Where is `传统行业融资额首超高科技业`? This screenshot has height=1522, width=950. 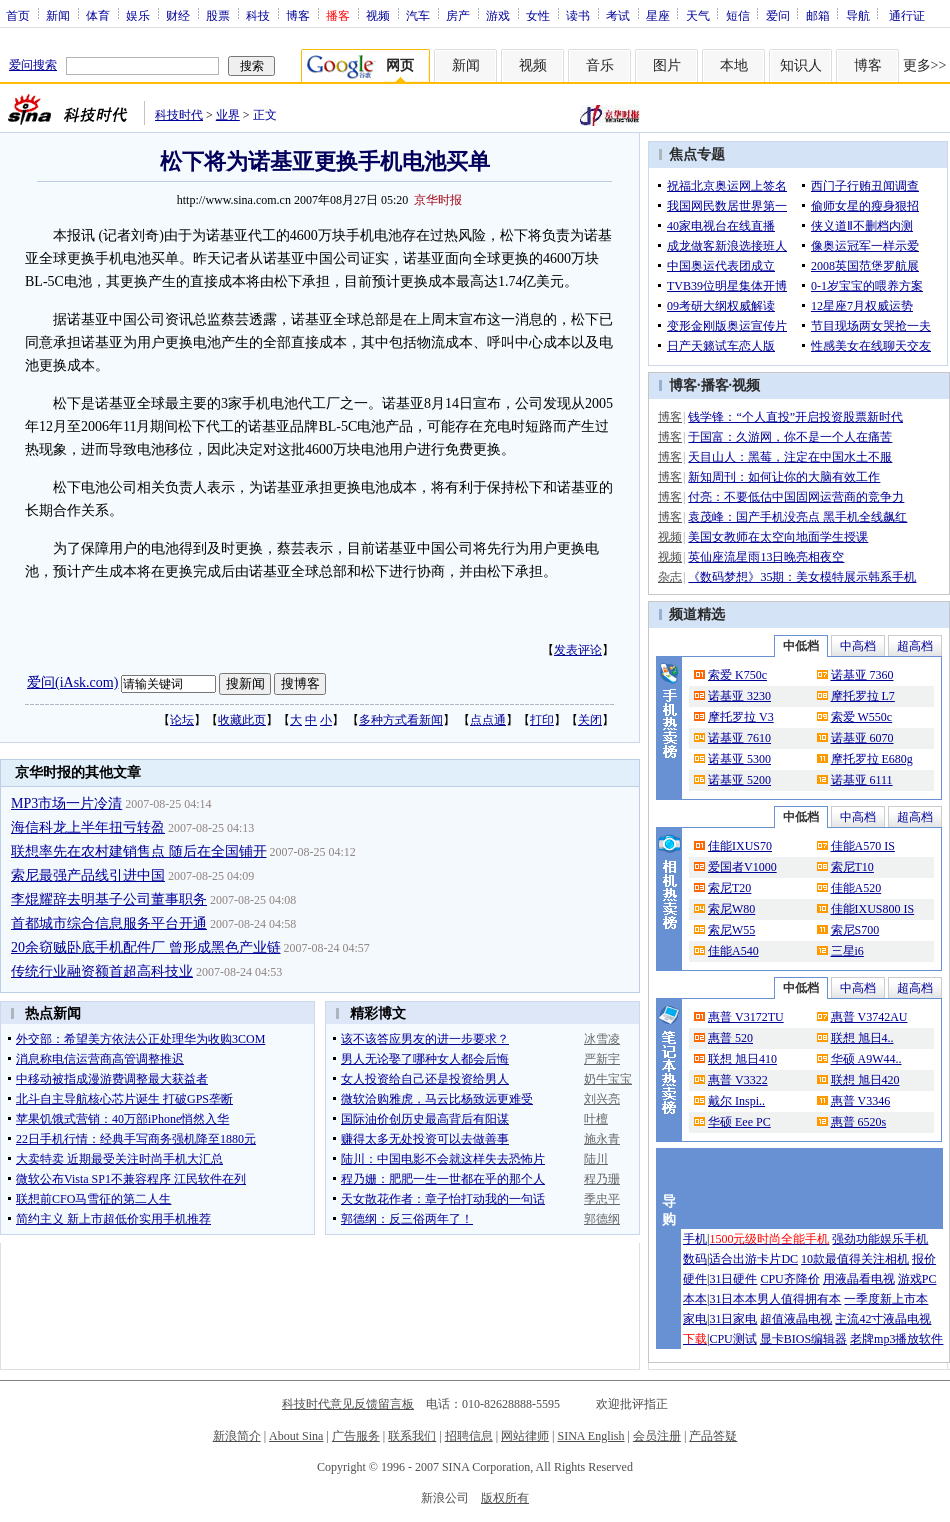 传统行业融资额首超高科技业 is located at coordinates (102, 971).